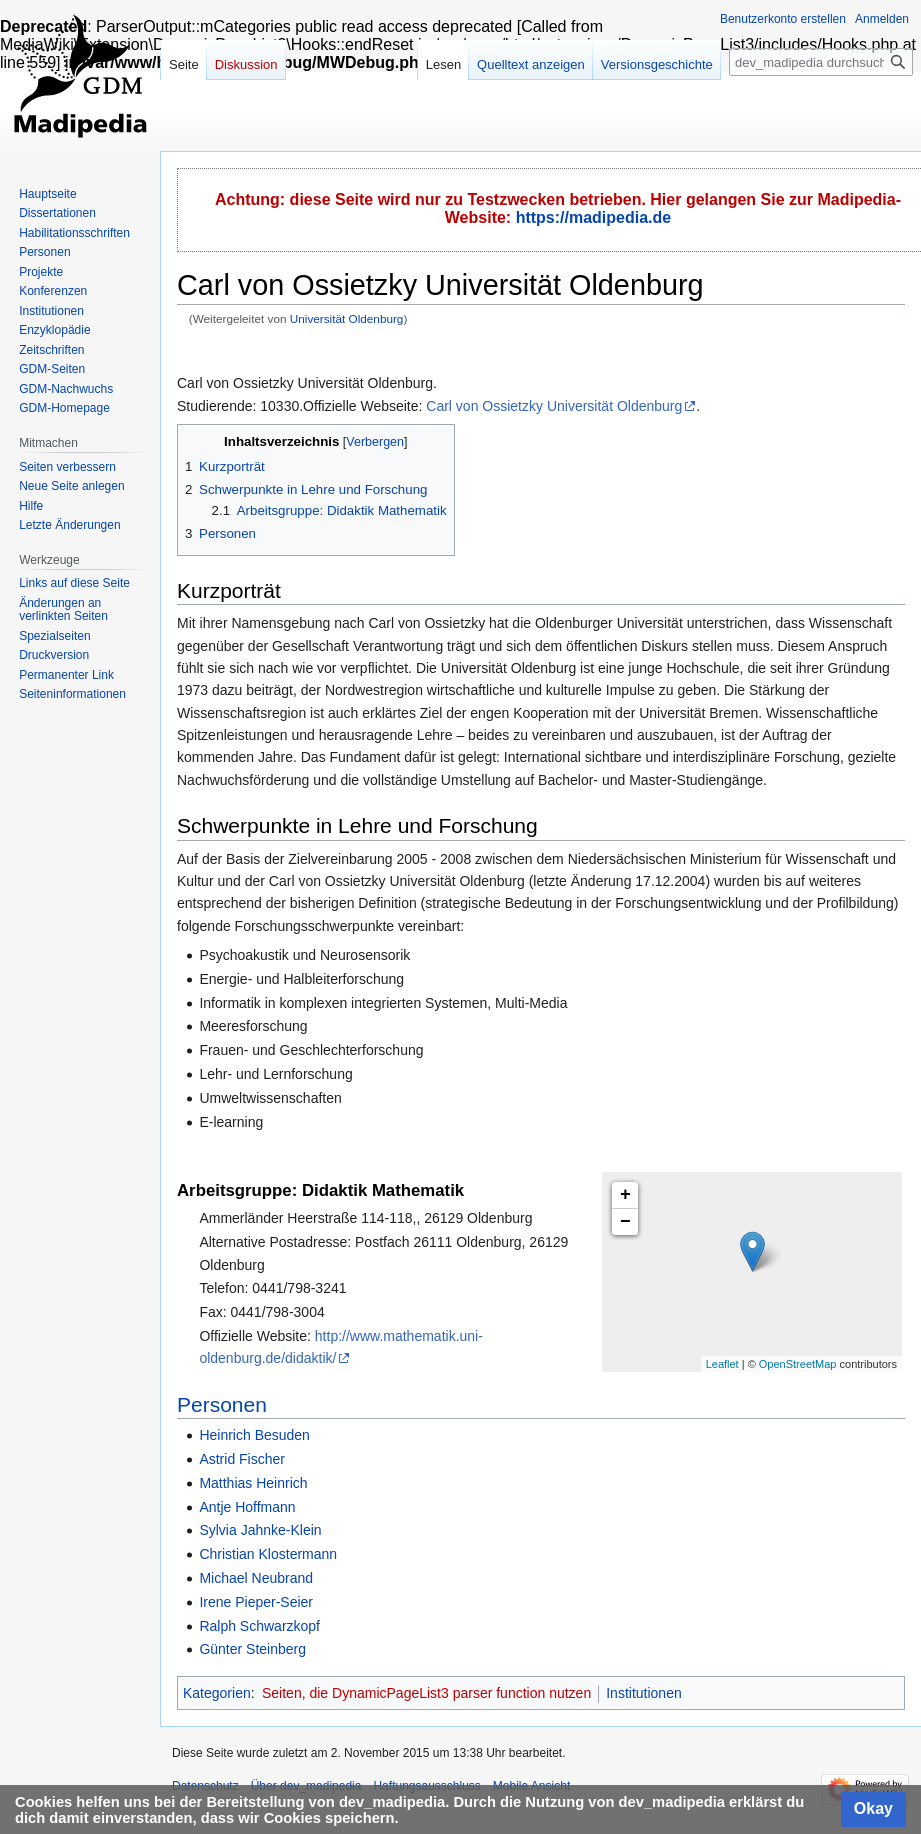 This screenshot has width=921, height=1834. Describe the element at coordinates (644, 1693) in the screenshot. I see `Institutionen` at that location.